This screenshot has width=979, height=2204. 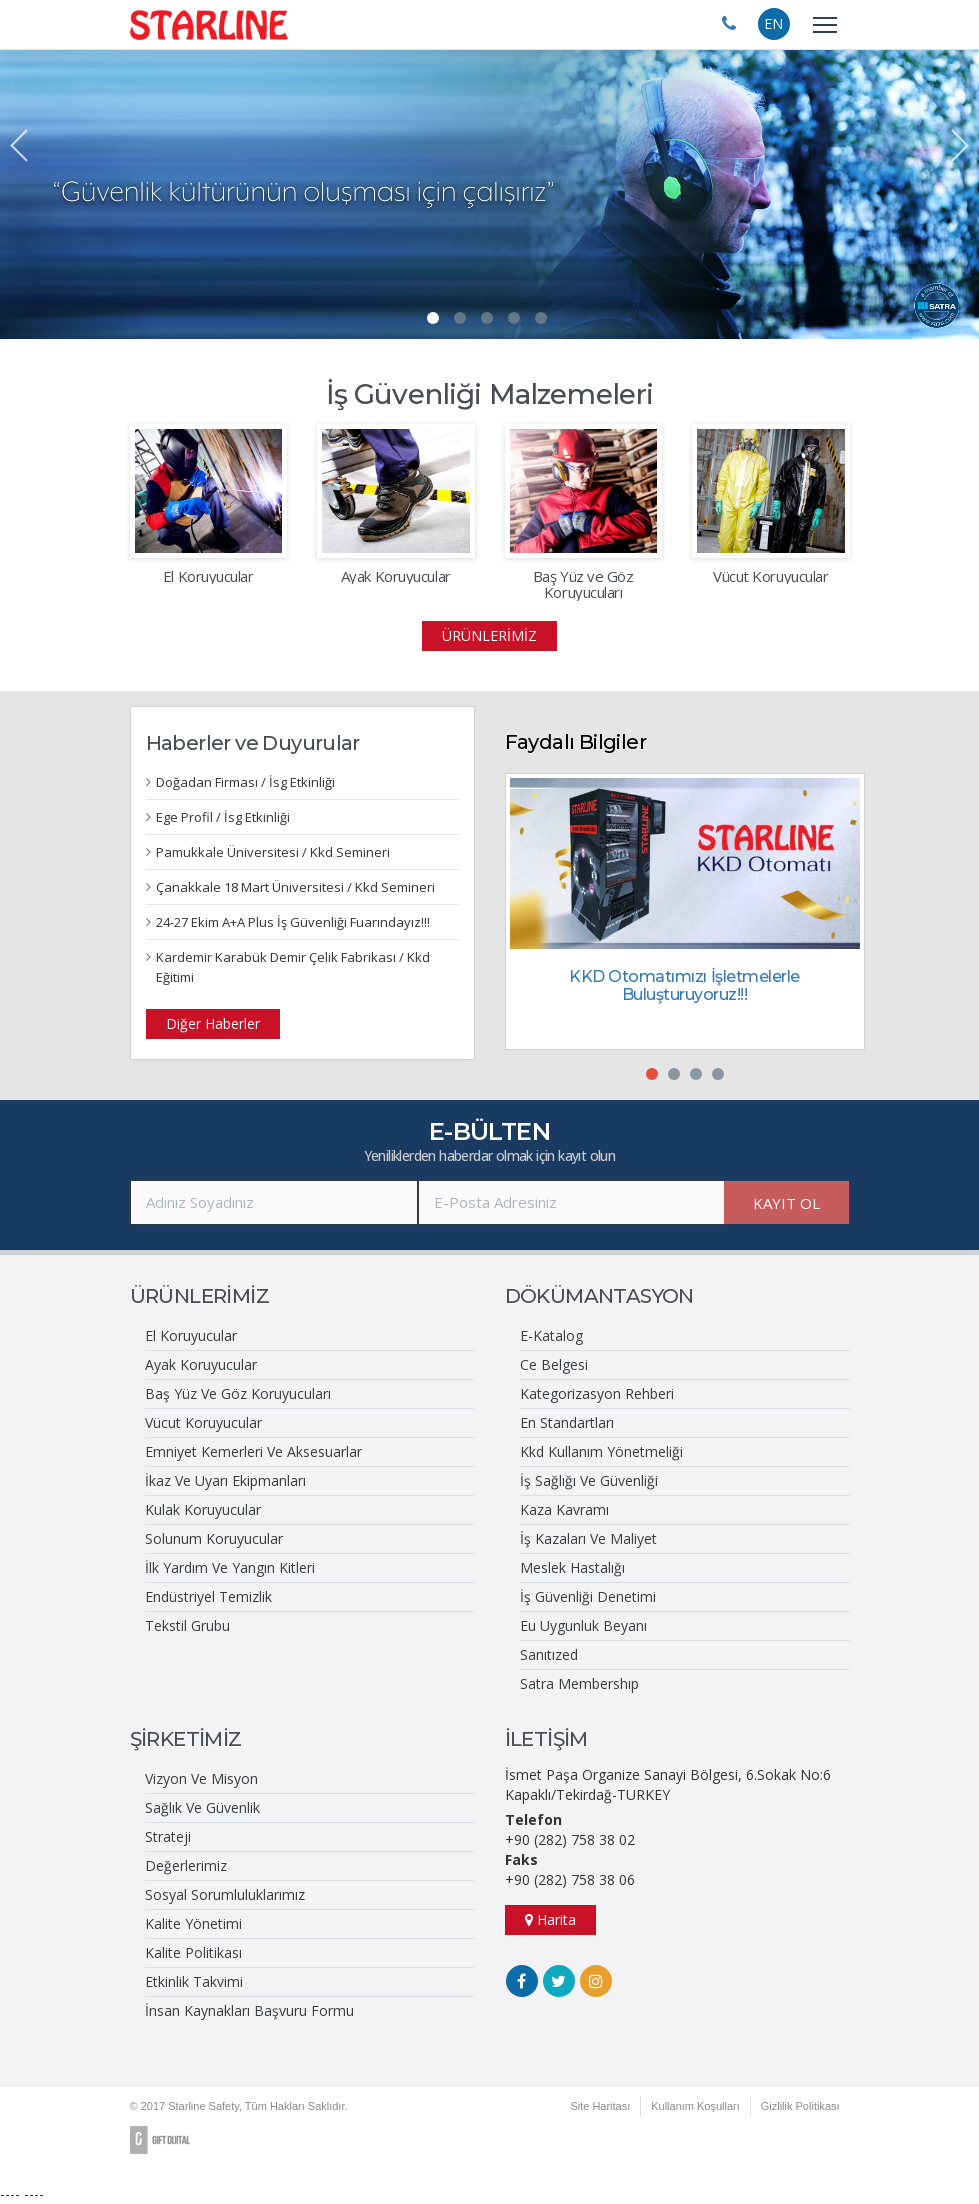 I want to click on Sosyal Sorumluluklarımız, so click(x=225, y=1894).